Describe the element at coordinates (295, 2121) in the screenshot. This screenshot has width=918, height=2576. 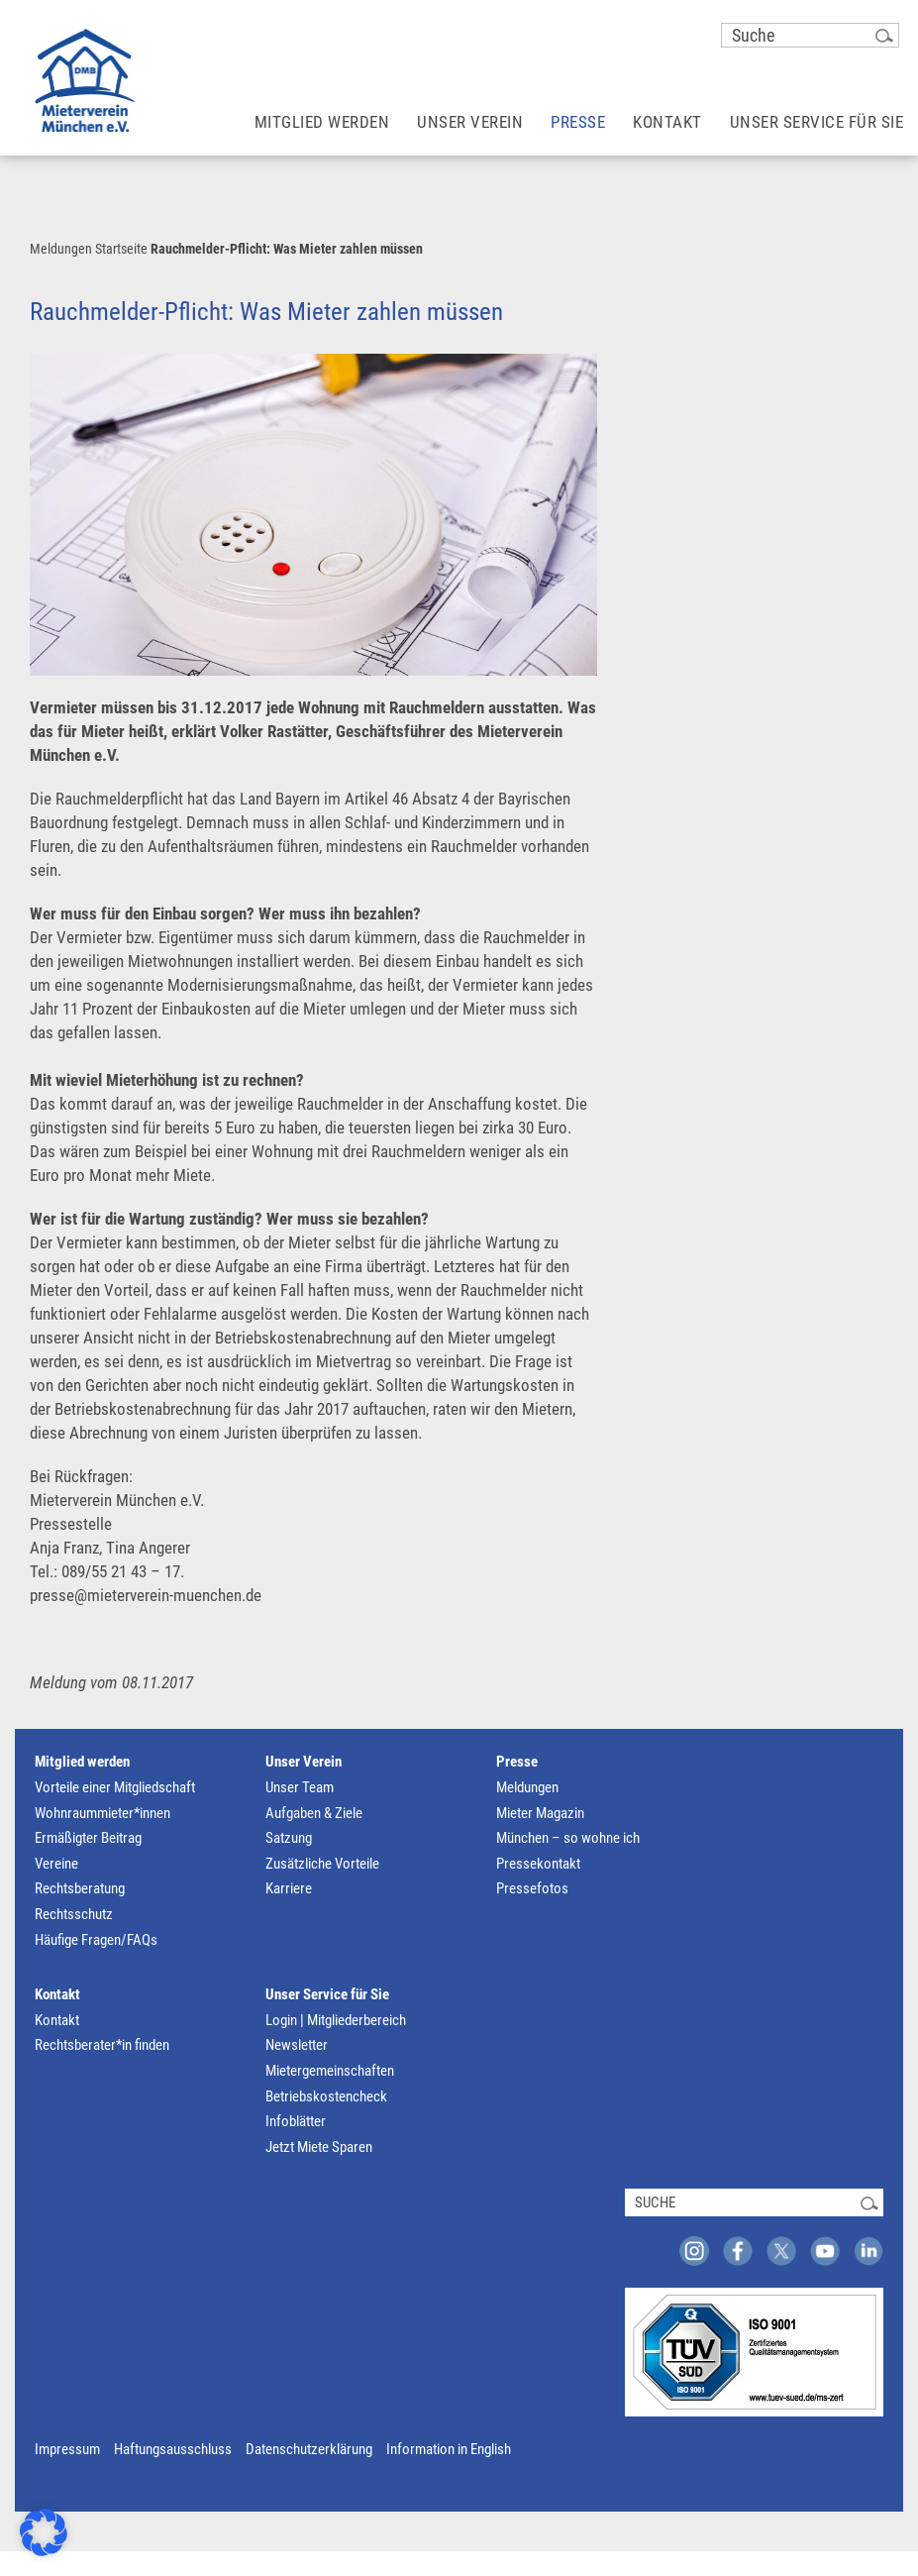
I see `Infoblätter` at that location.